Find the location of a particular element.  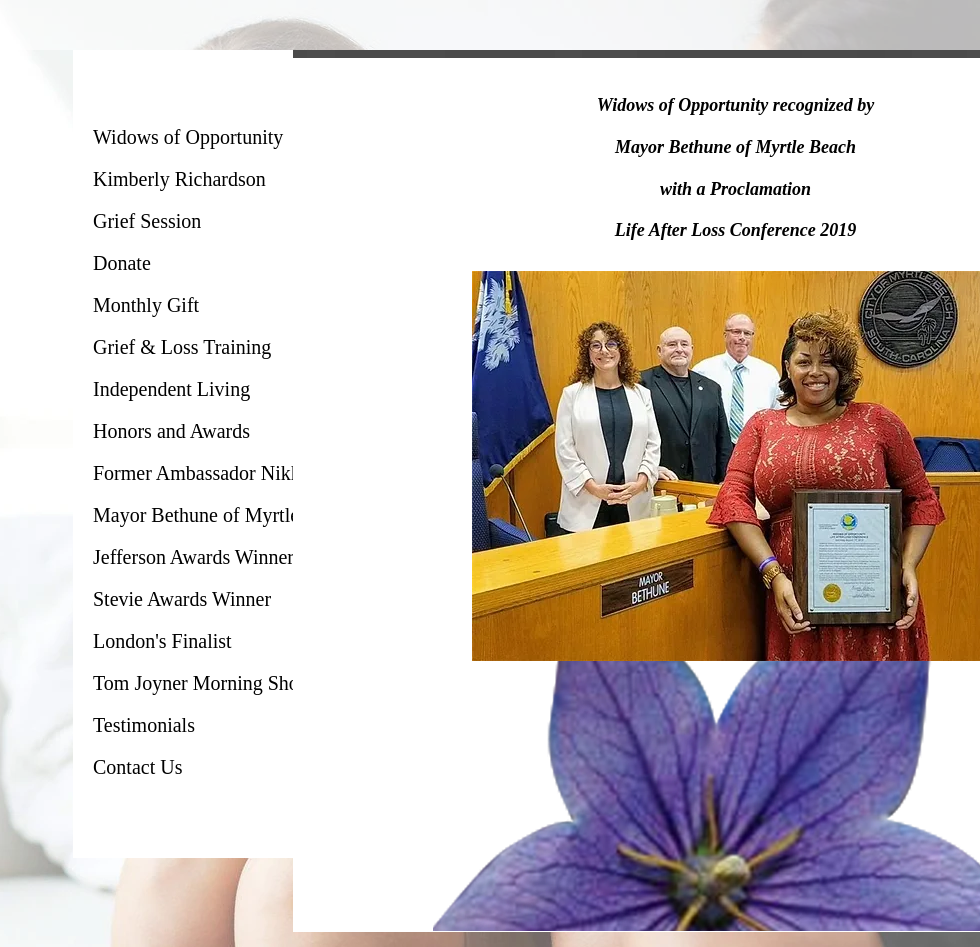

Donate is located at coordinates (122, 263).